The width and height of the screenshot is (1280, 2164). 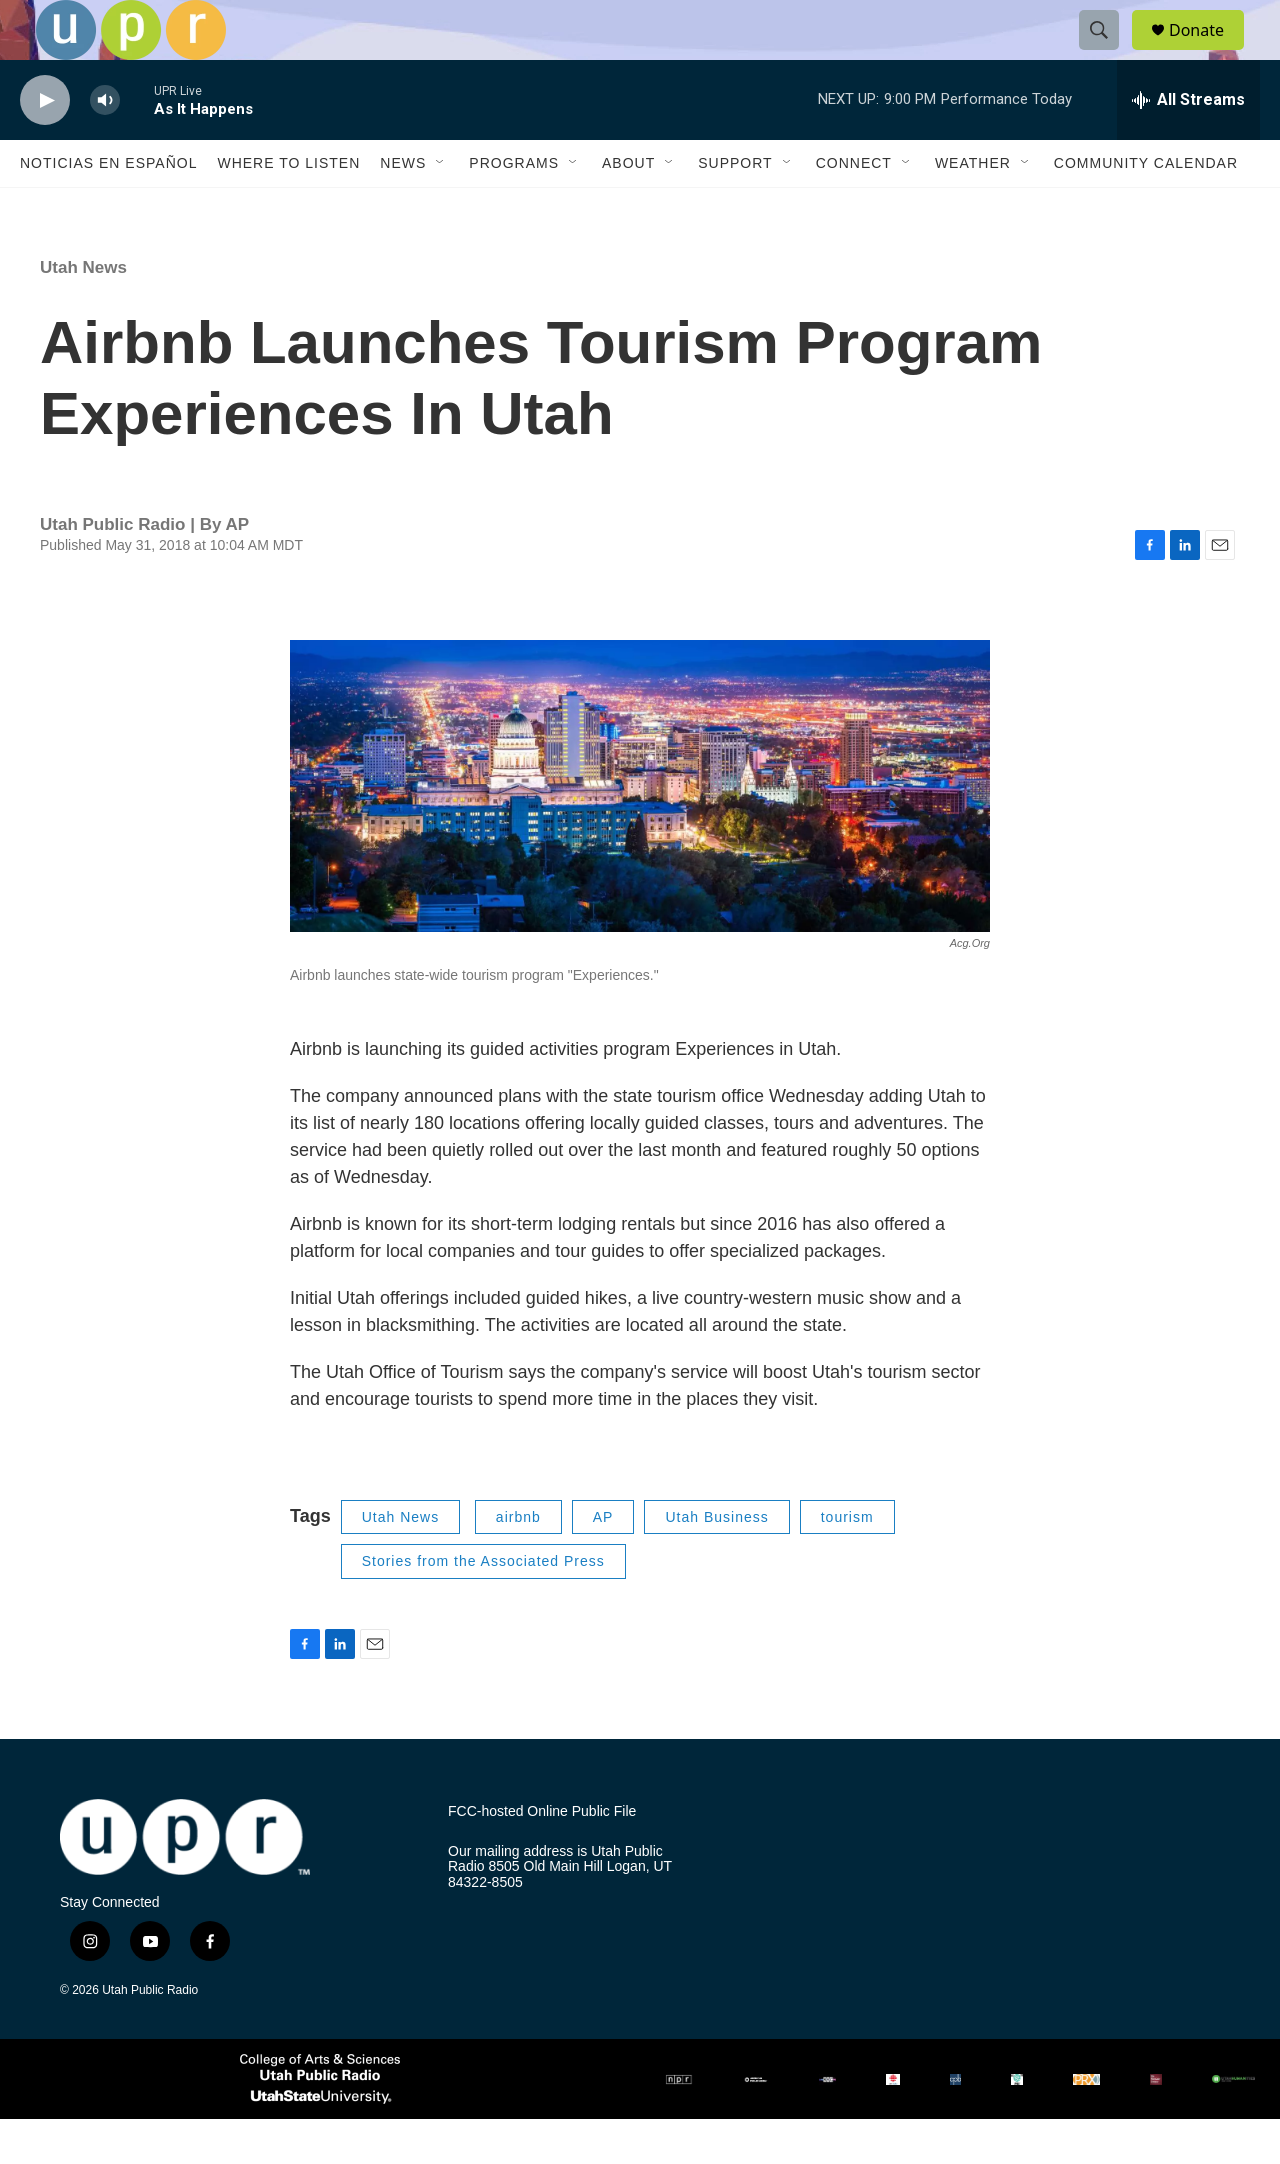 I want to click on Utah Business, so click(x=716, y=1562).